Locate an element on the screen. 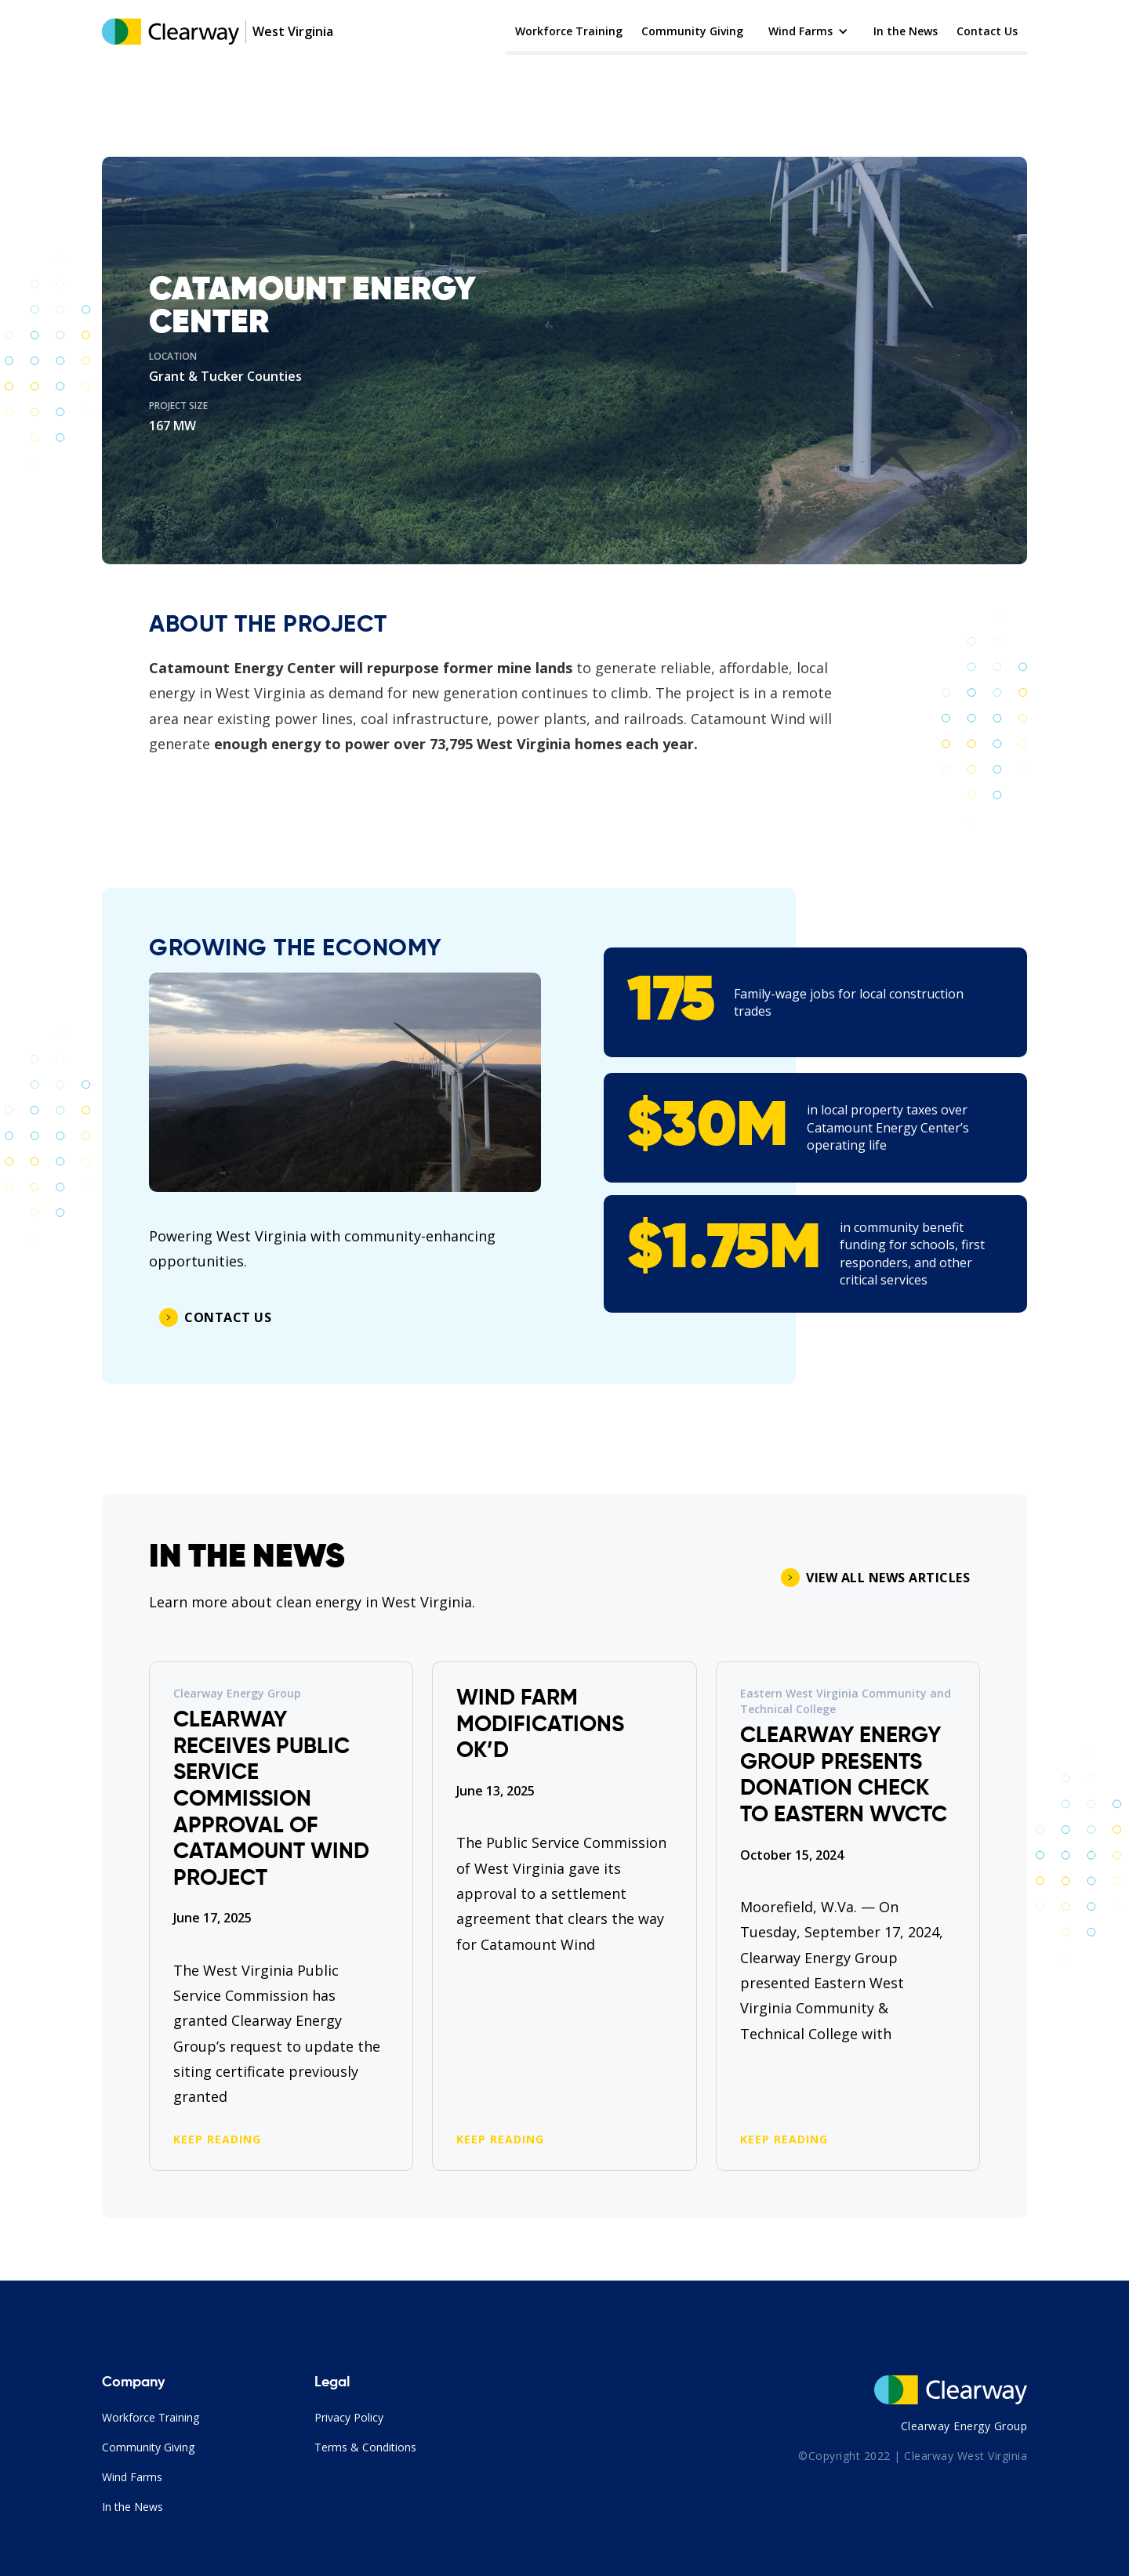 This screenshot has width=1129, height=2576. Contact Us is located at coordinates (987, 31).